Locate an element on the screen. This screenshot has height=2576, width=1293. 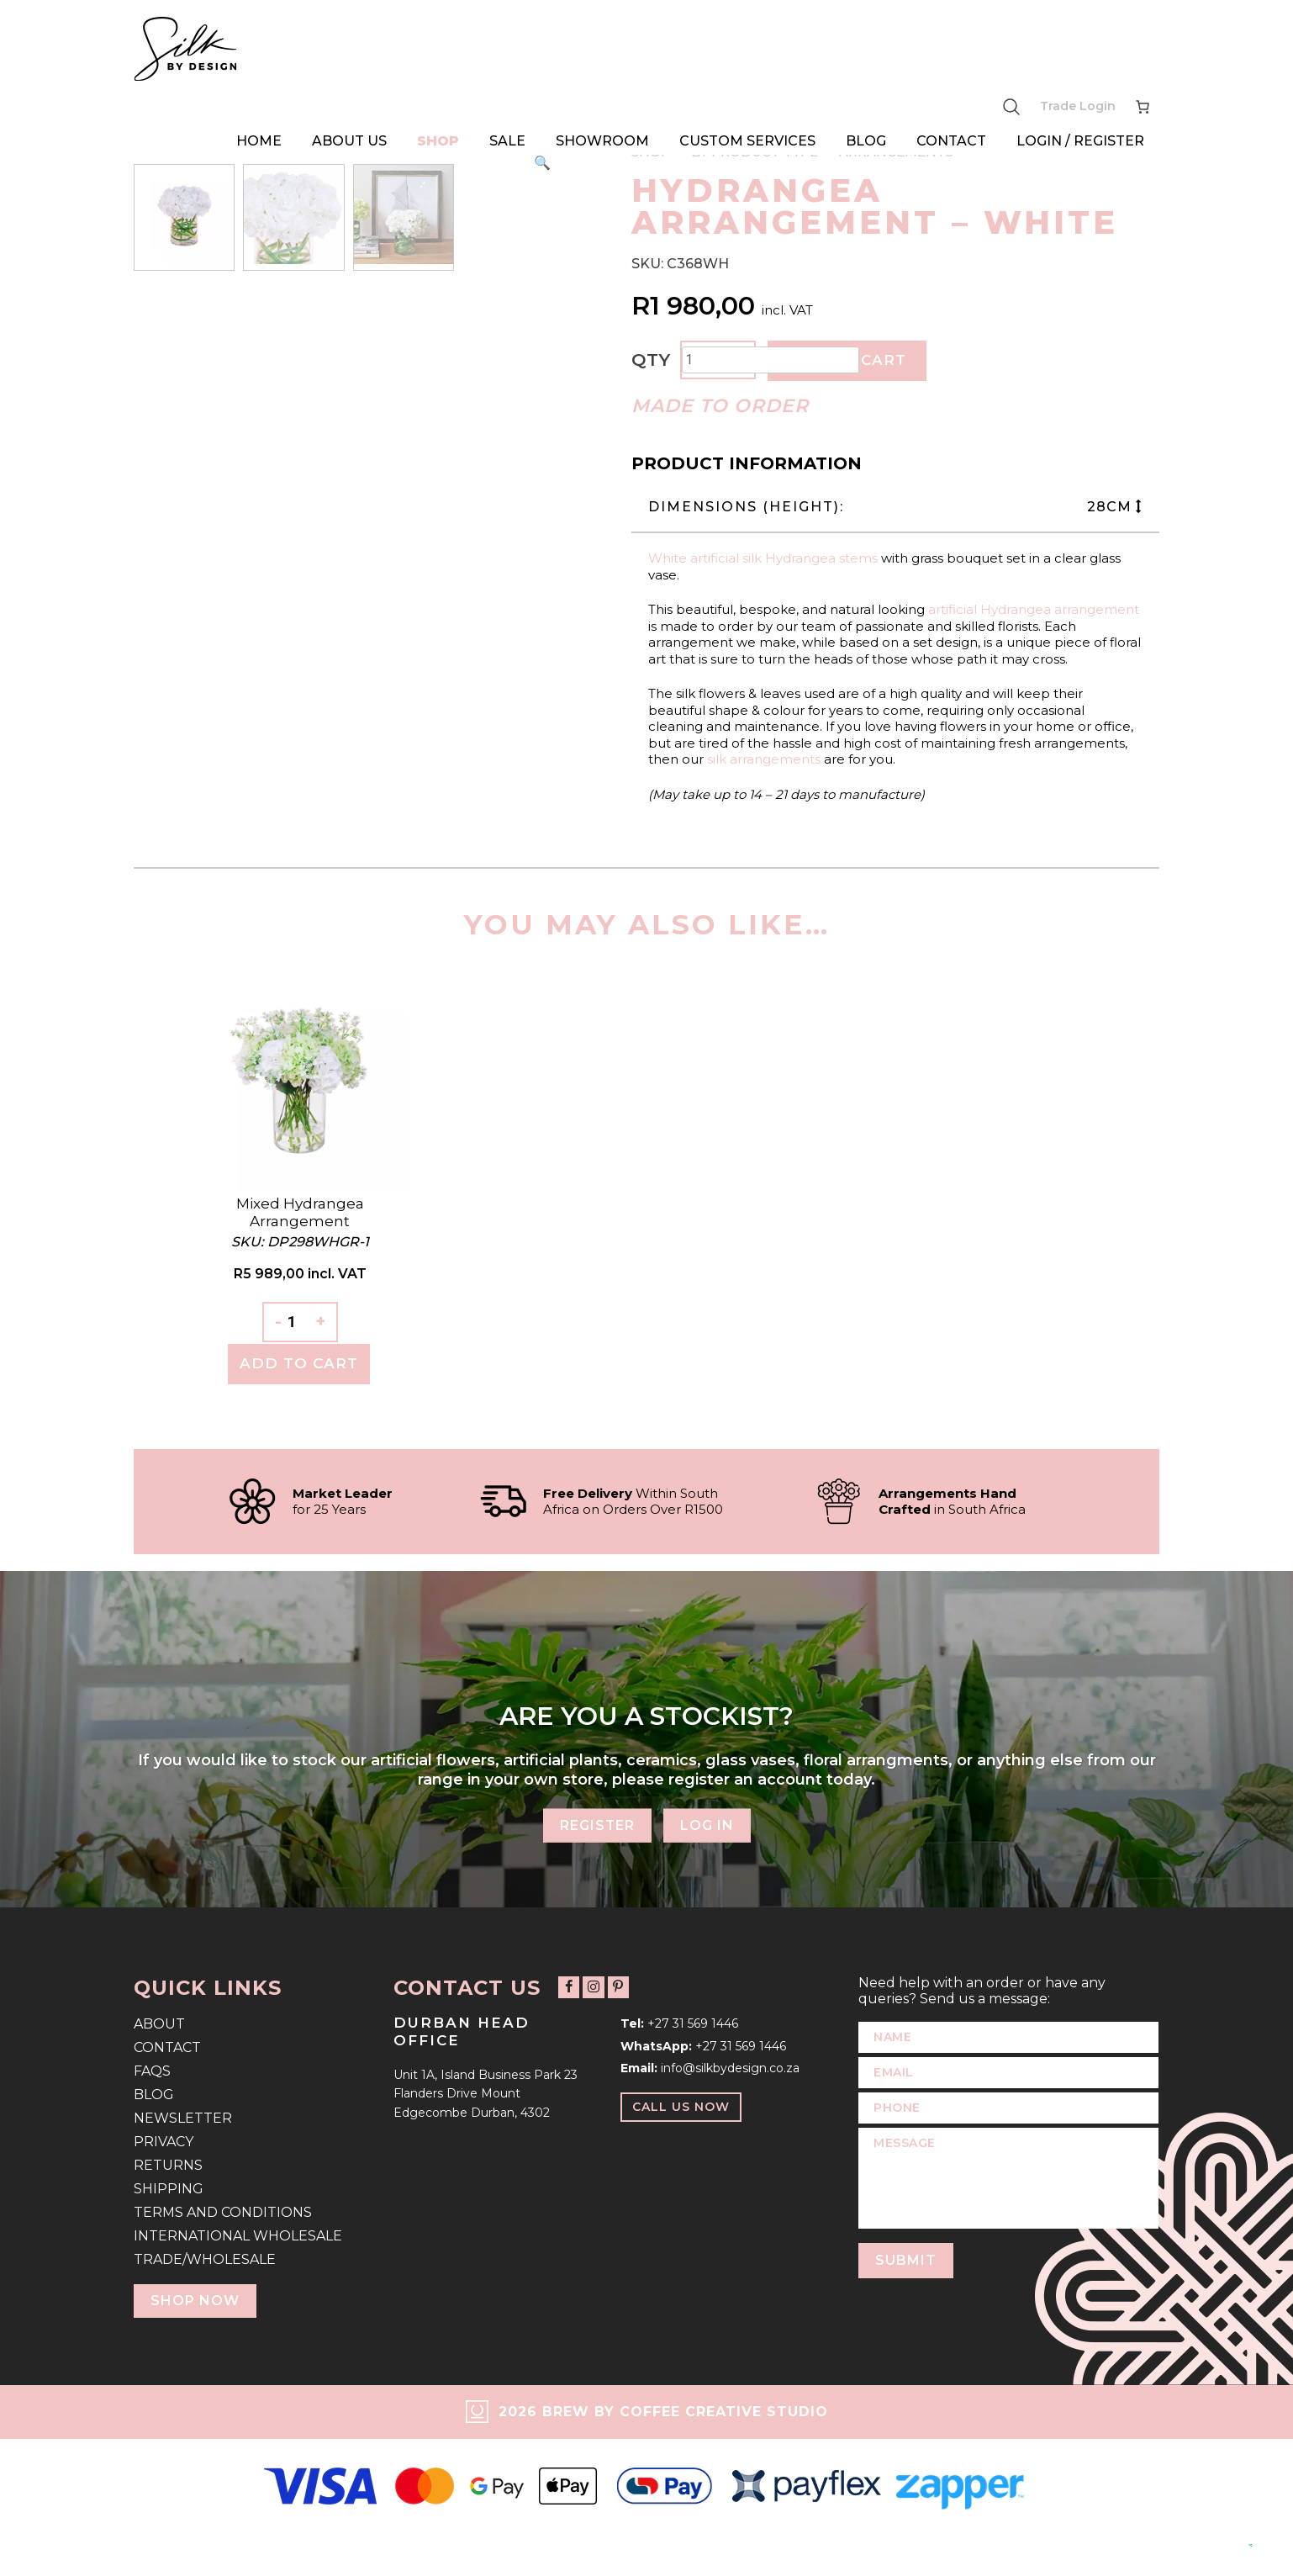
FAQs is located at coordinates (152, 2071).